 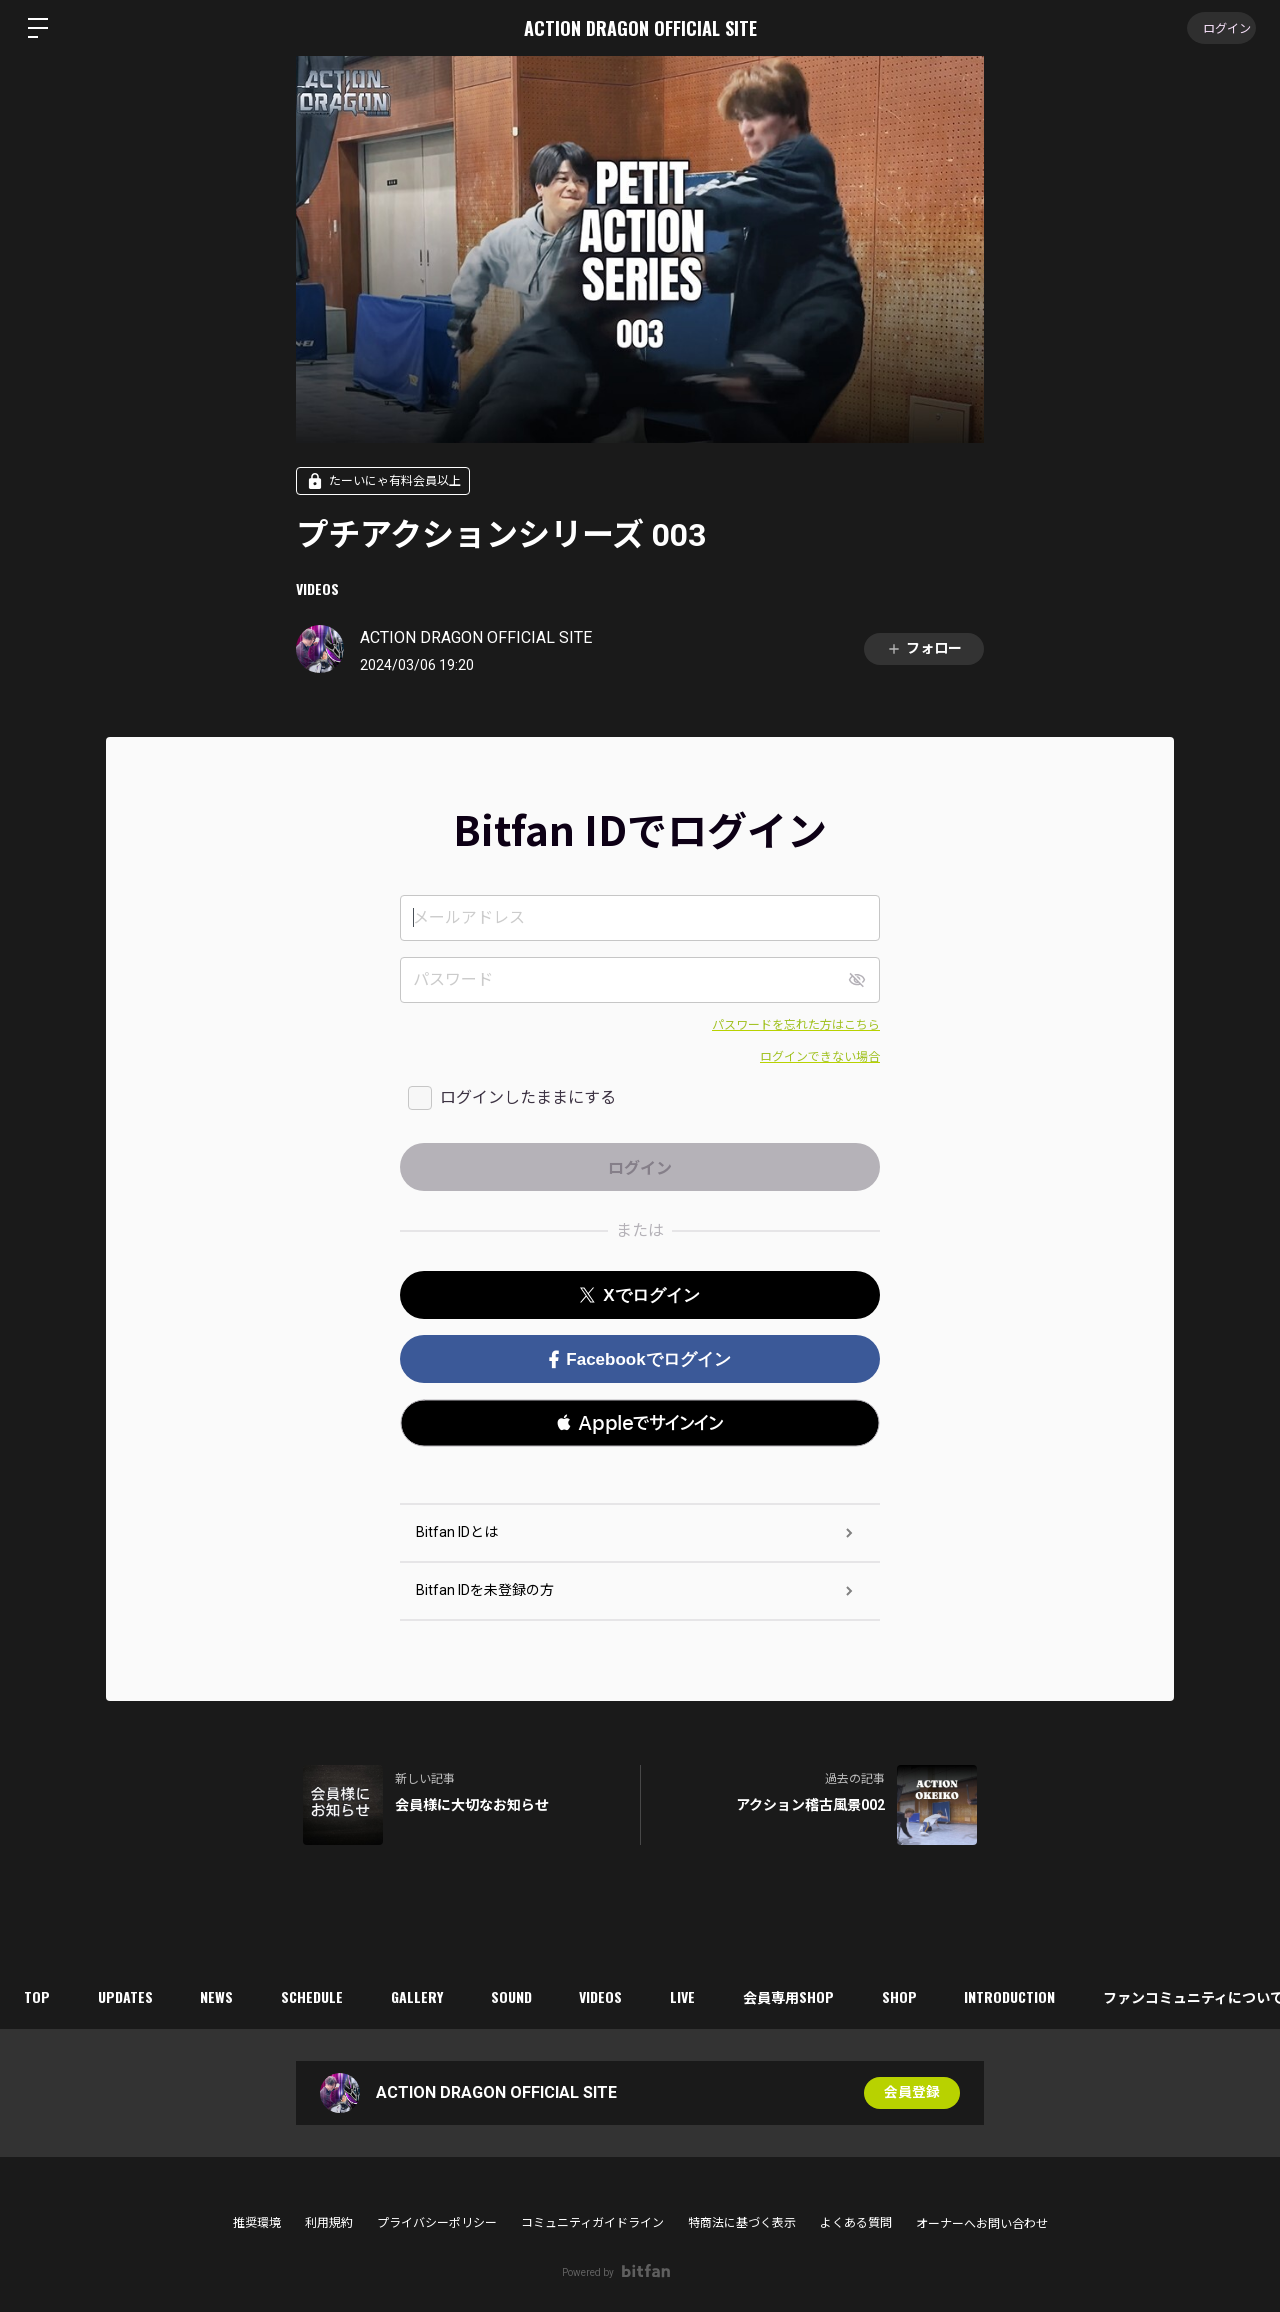 I want to click on 会員登録, so click(x=912, y=2093).